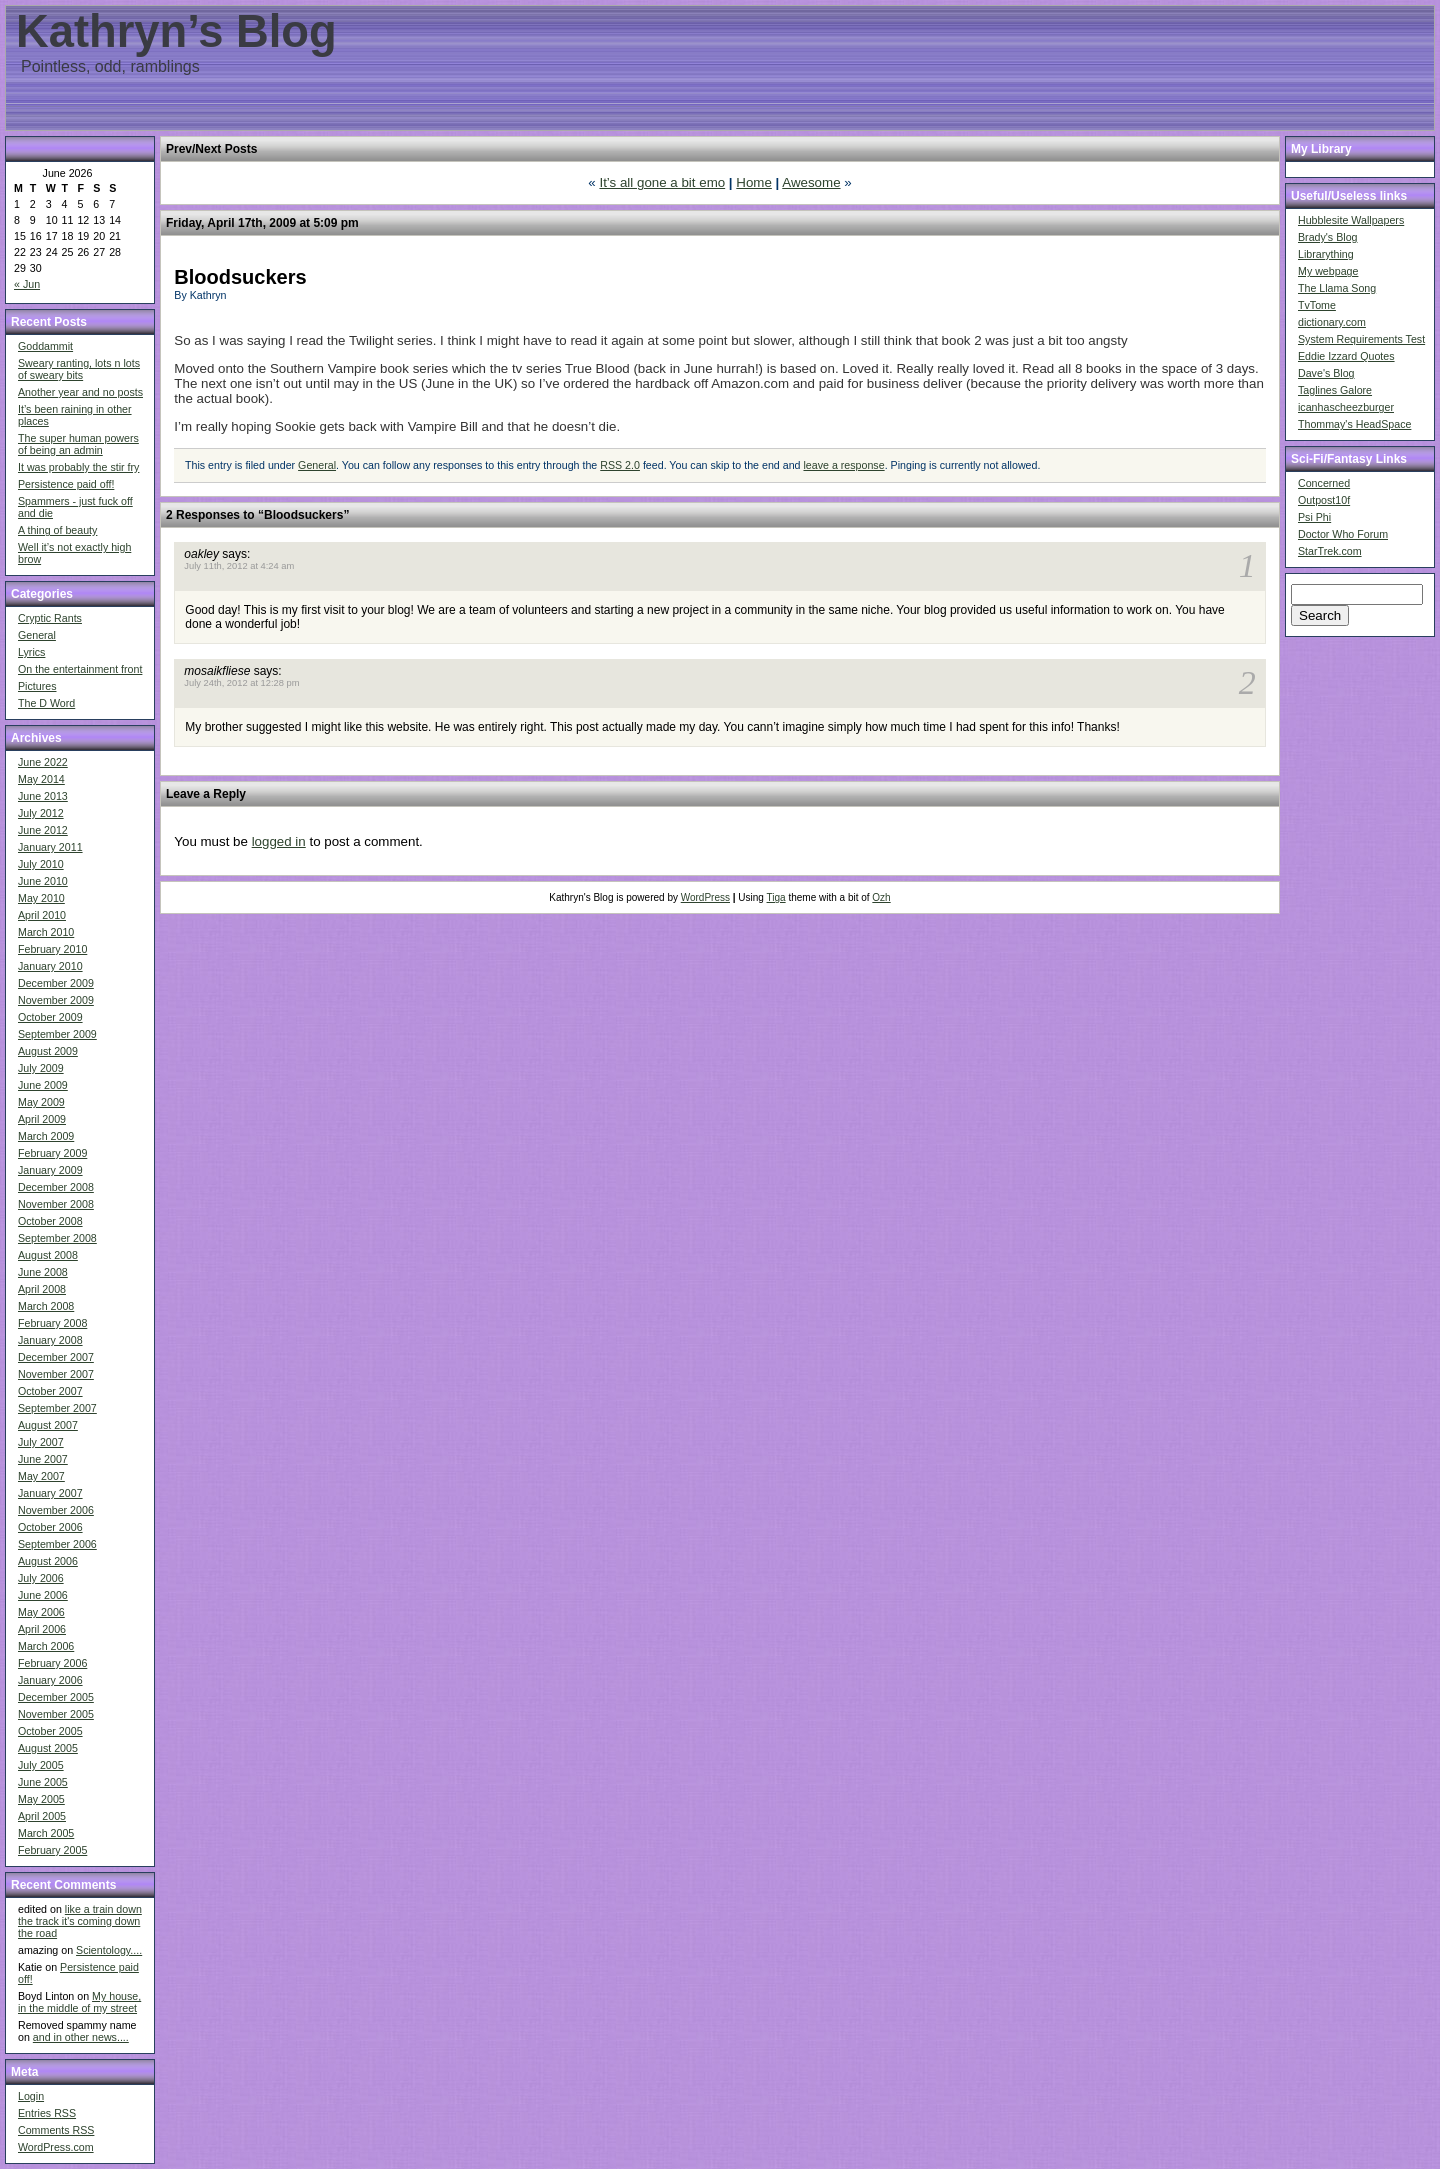  Describe the element at coordinates (42, 915) in the screenshot. I see `April 2010` at that location.